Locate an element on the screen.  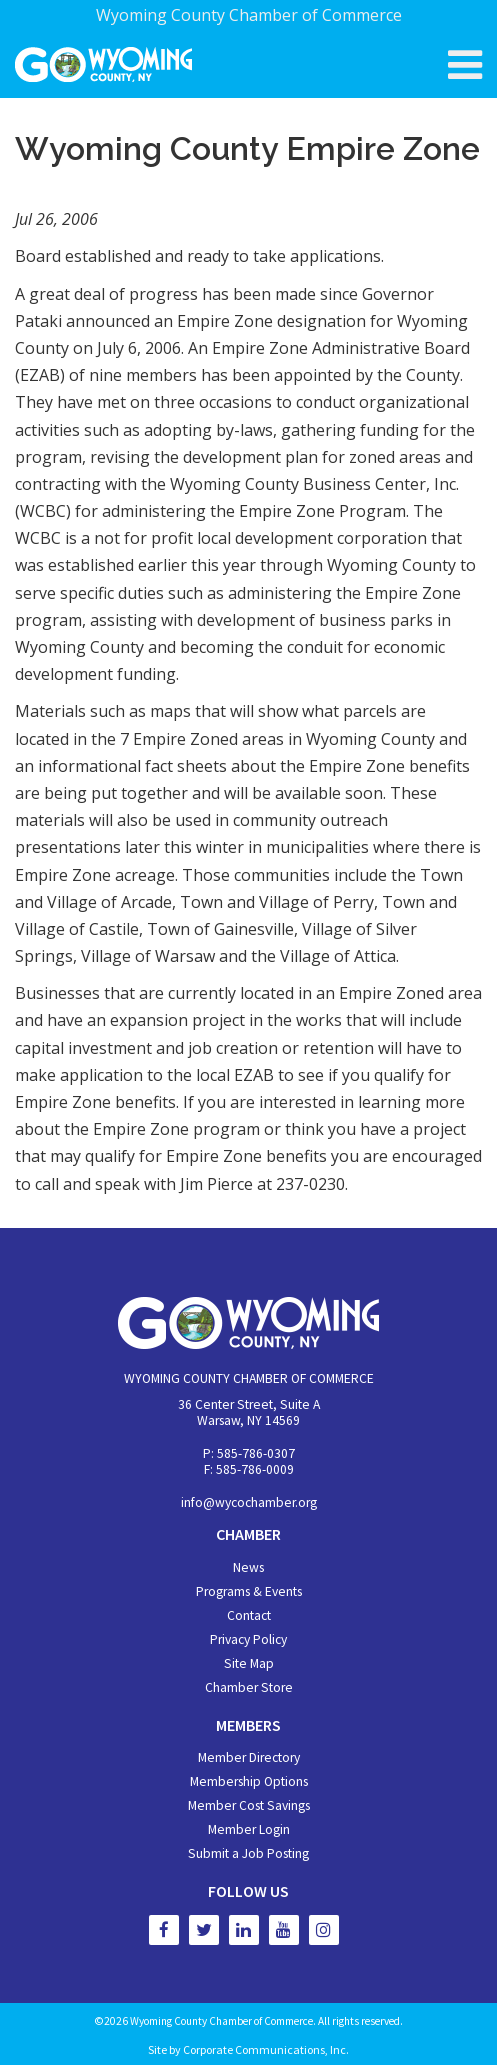
Submit a Job Posting is located at coordinates (248, 1853).